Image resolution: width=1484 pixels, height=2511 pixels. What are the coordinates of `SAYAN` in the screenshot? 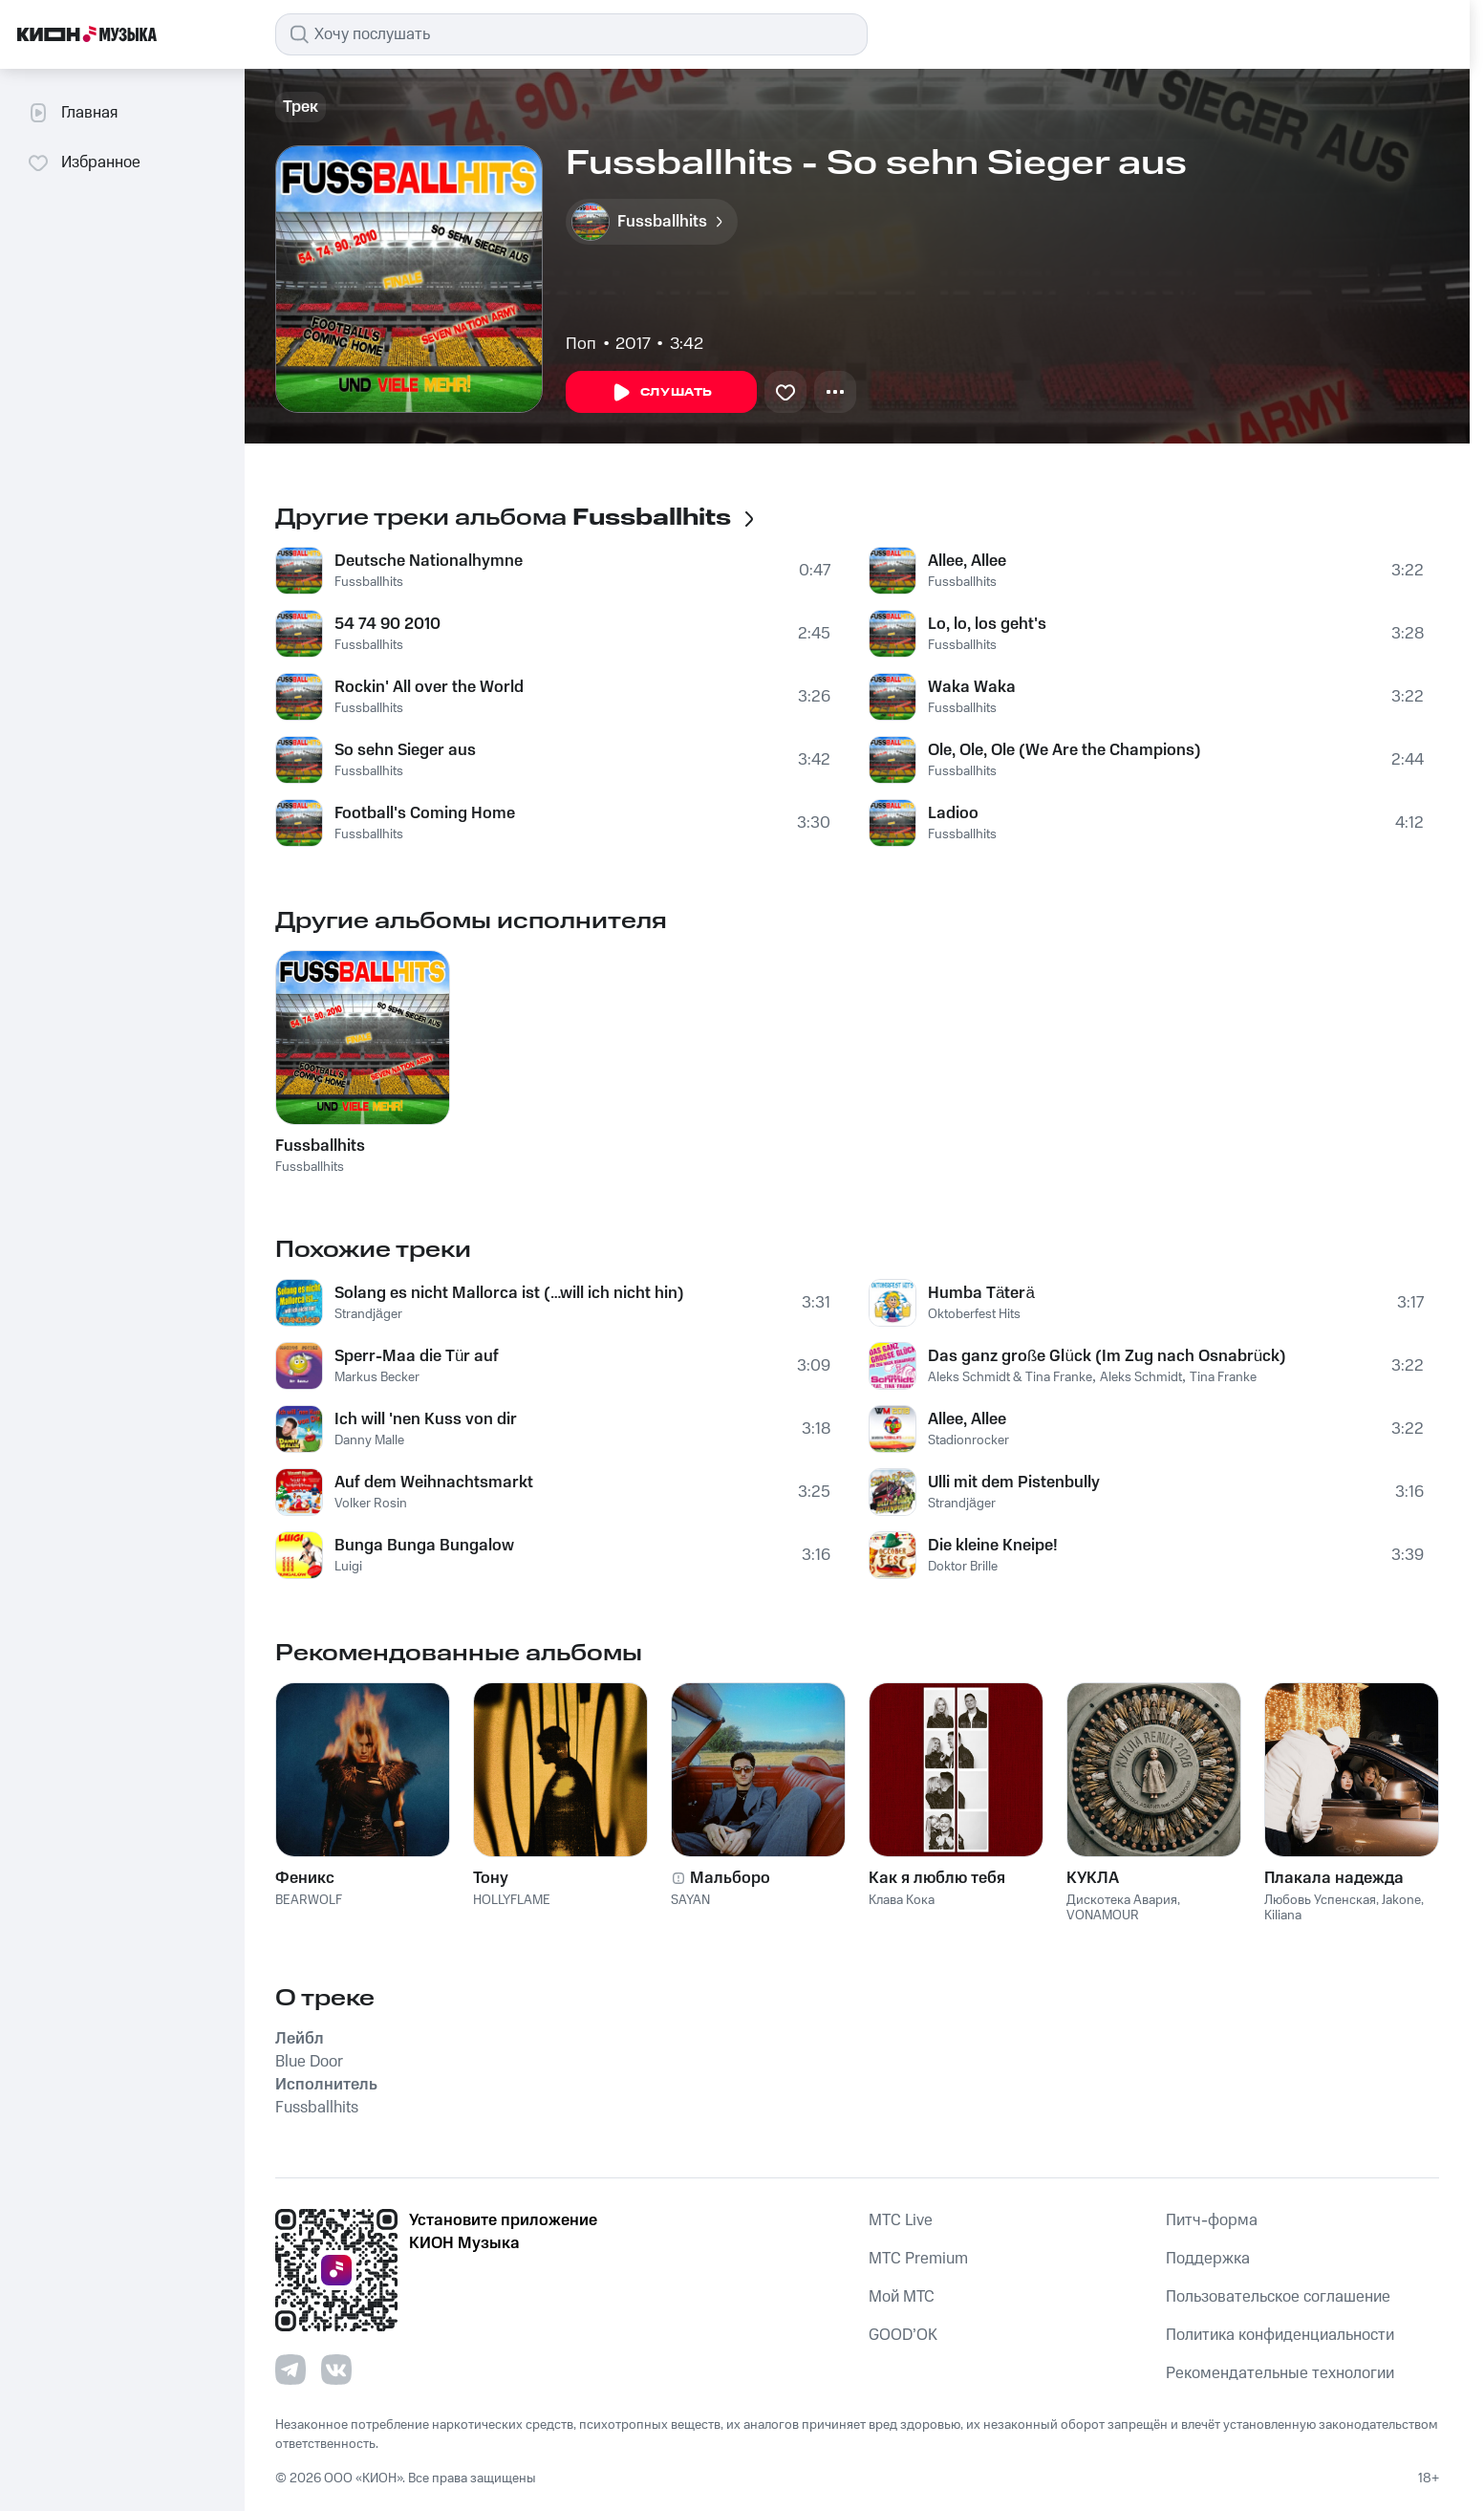 It's located at (690, 1900).